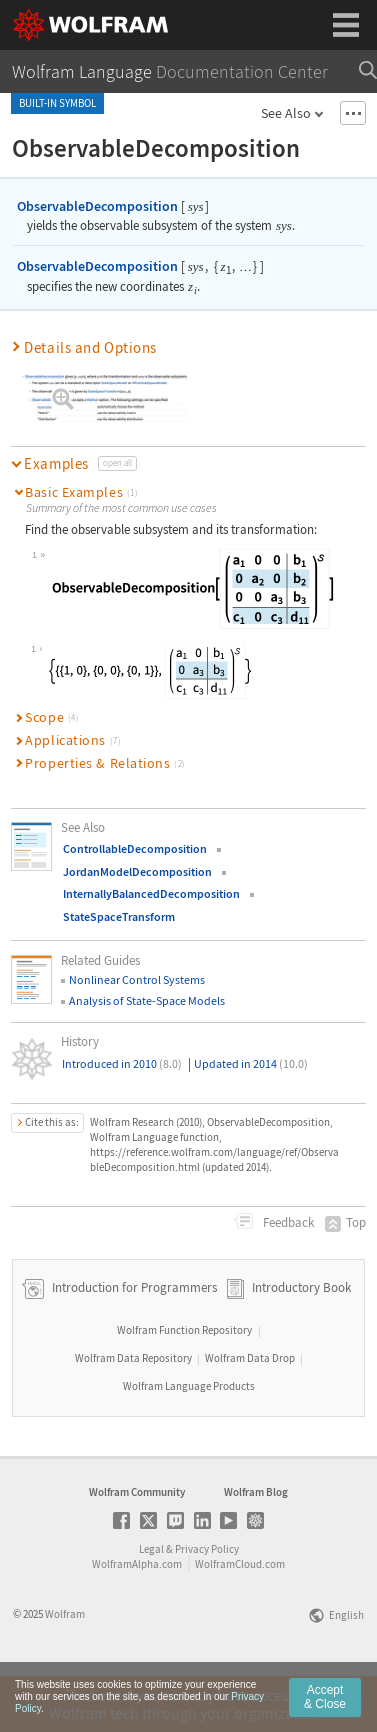  I want to click on Wolfram Language Products, so click(189, 1441).